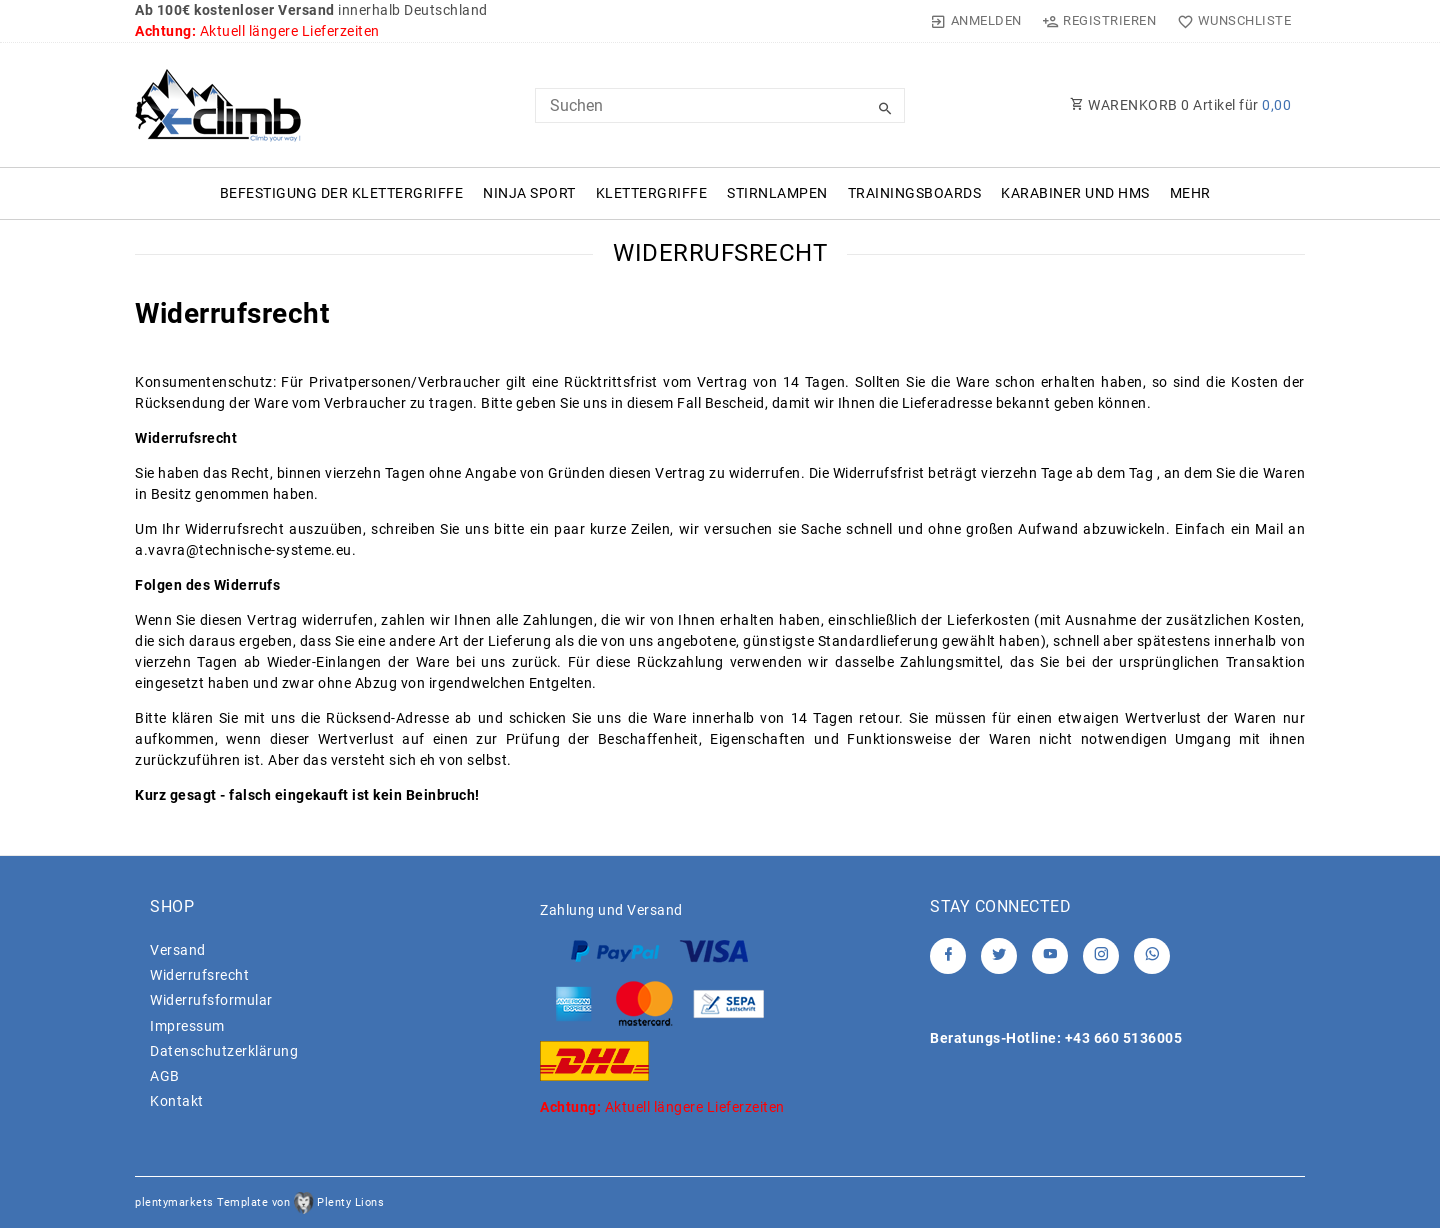  What do you see at coordinates (165, 1076) in the screenshot?
I see `AGB` at bounding box center [165, 1076].